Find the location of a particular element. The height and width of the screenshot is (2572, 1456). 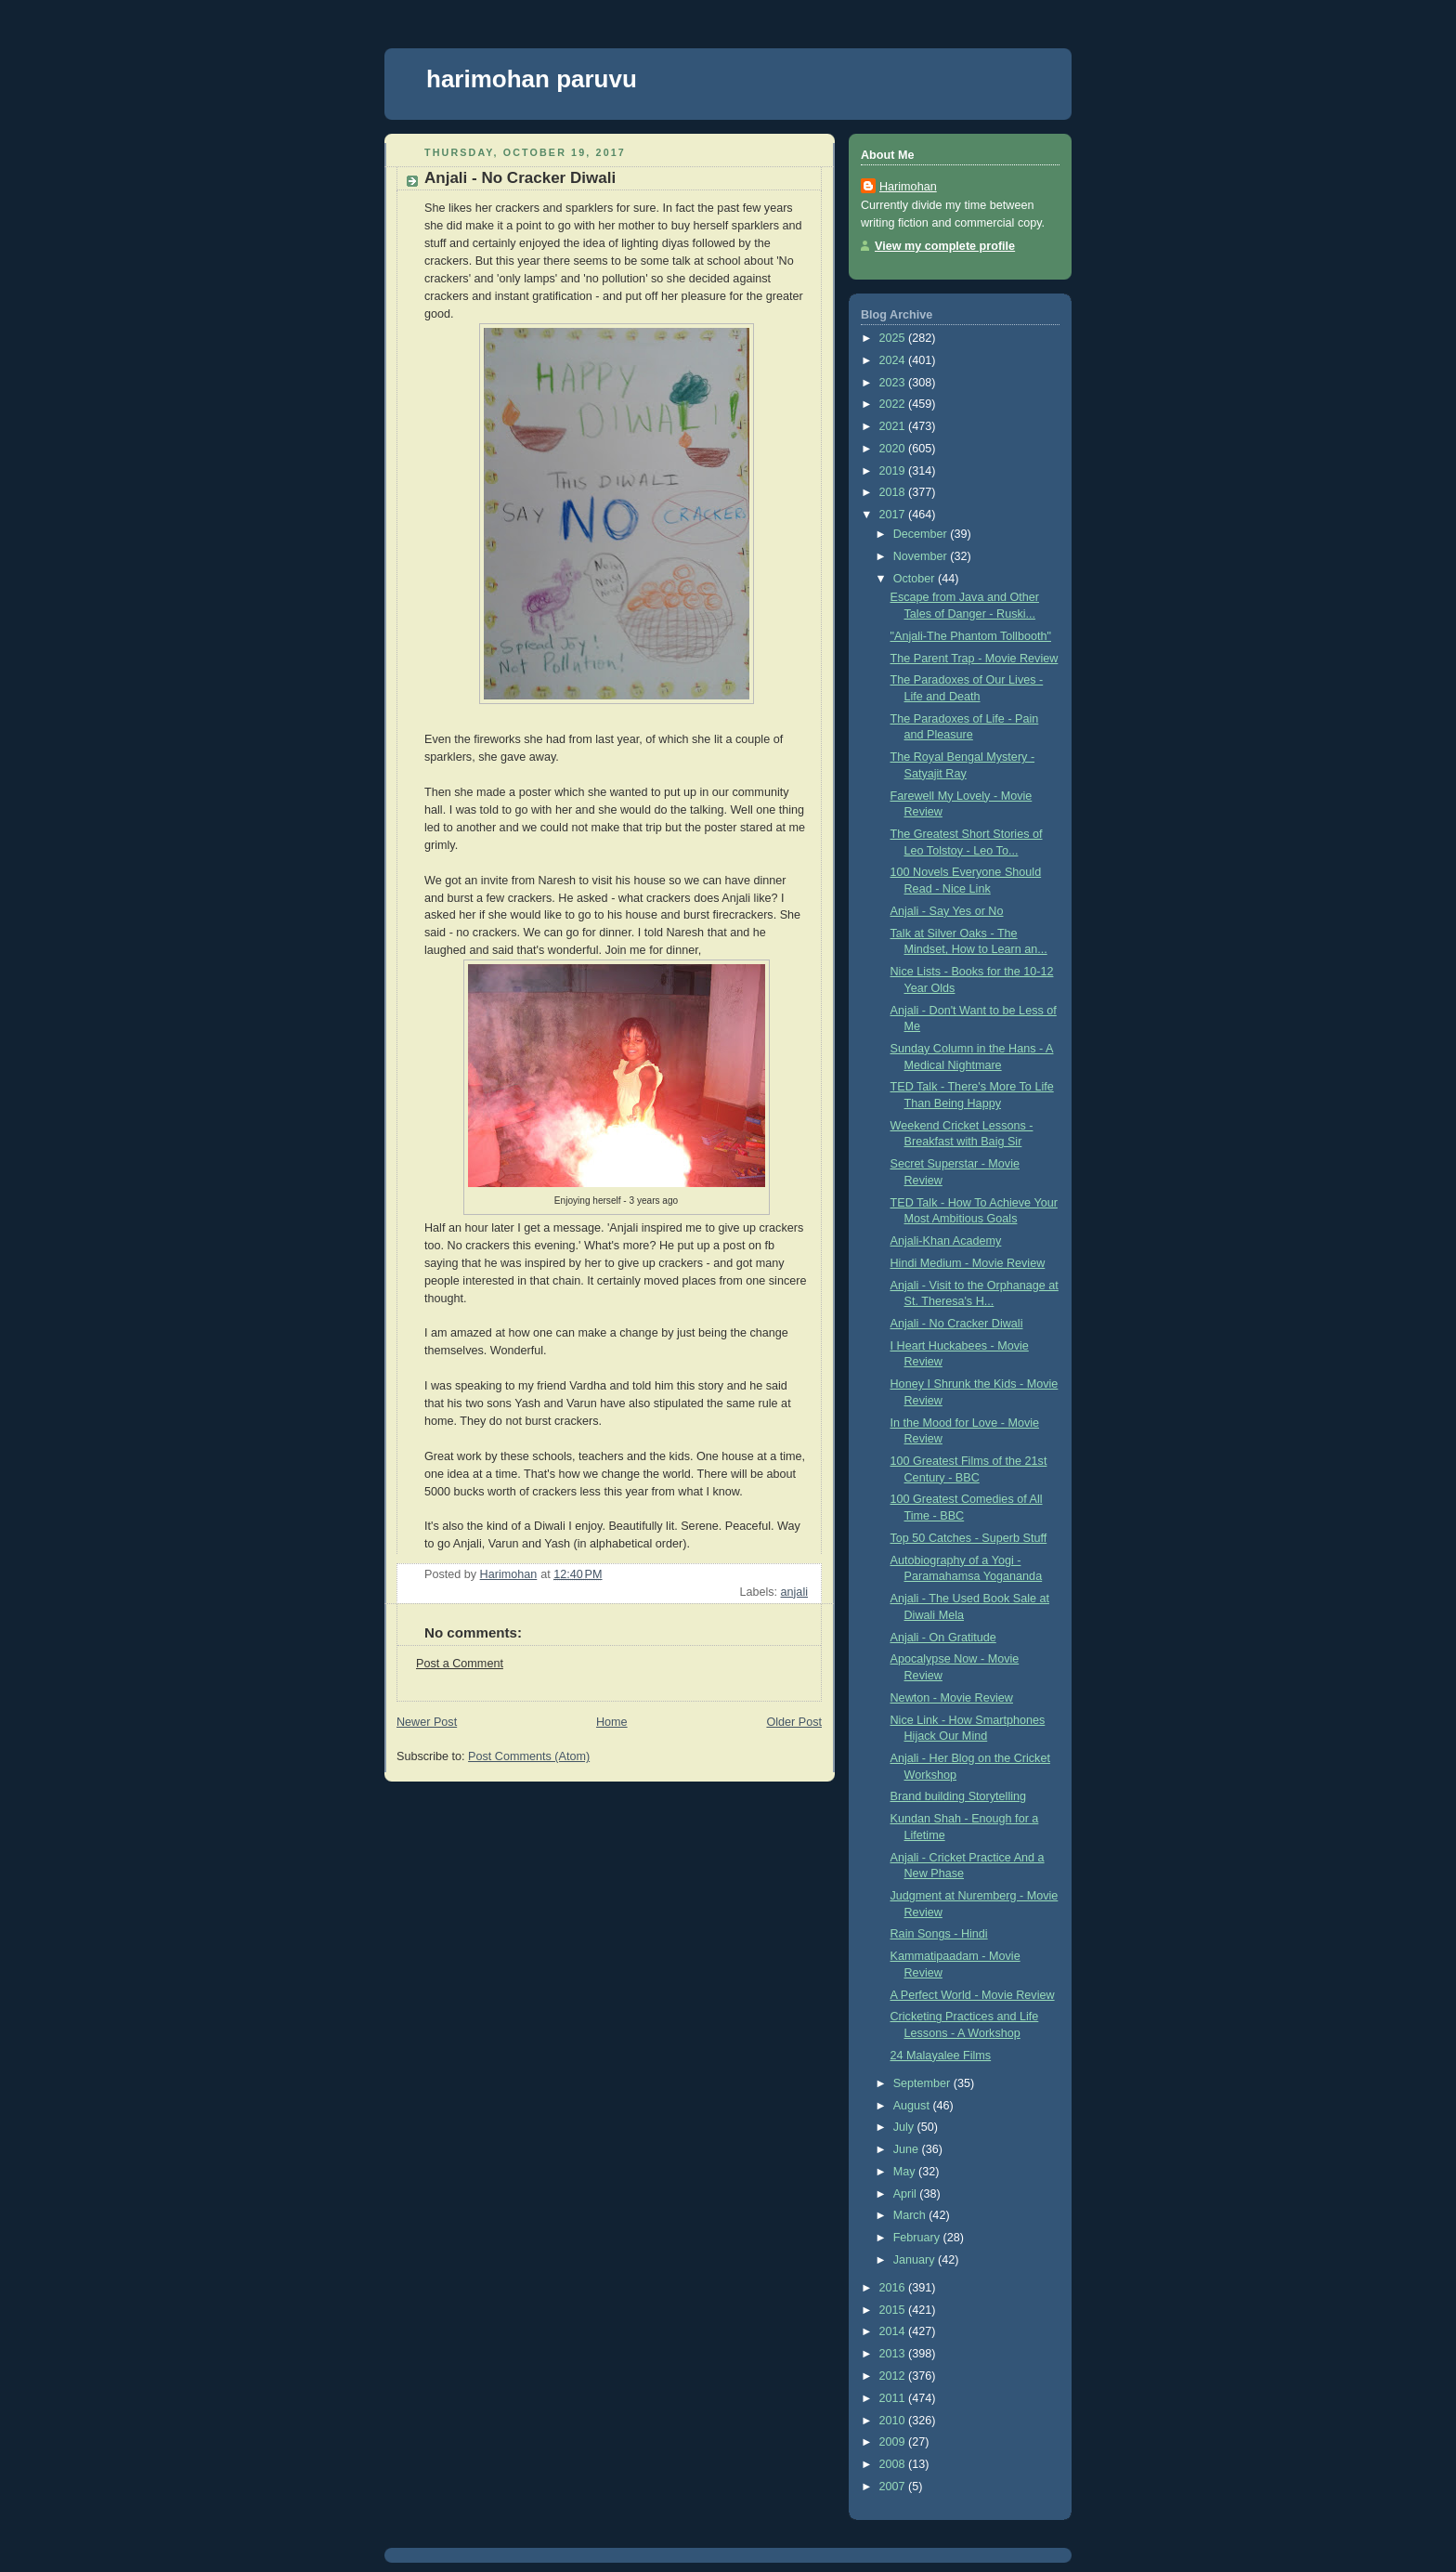

August is located at coordinates (913, 2105).